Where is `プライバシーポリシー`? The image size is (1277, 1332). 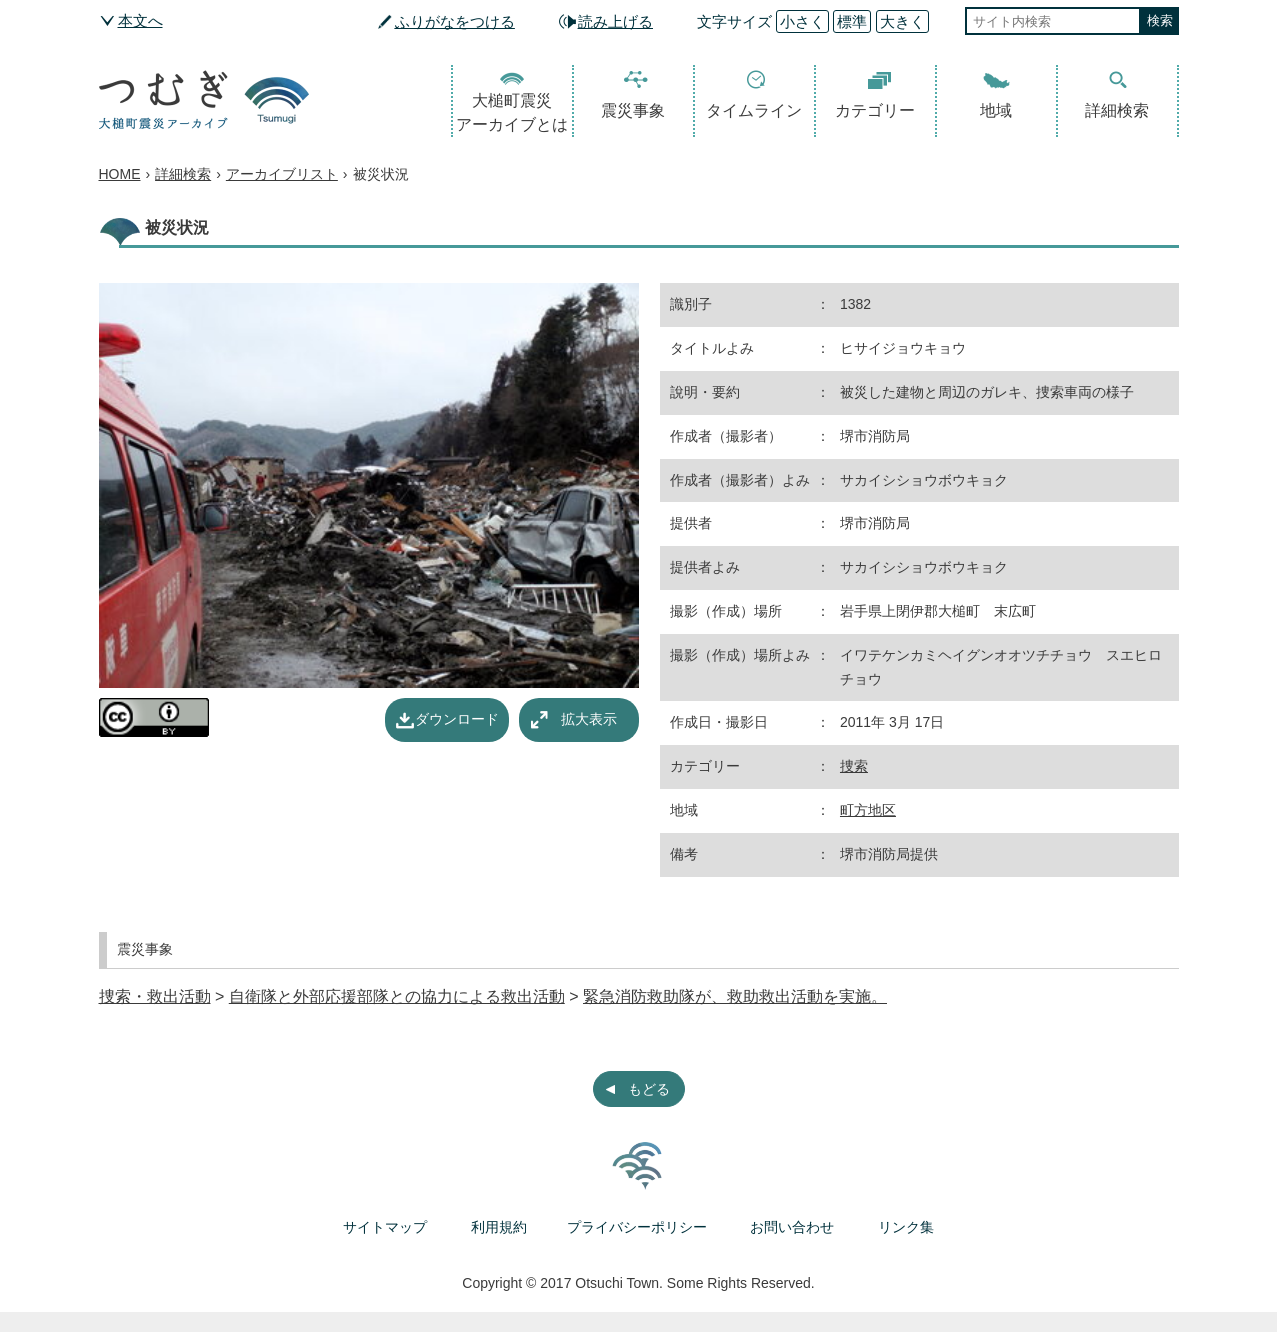
プライバシーポリシー is located at coordinates (637, 1227).